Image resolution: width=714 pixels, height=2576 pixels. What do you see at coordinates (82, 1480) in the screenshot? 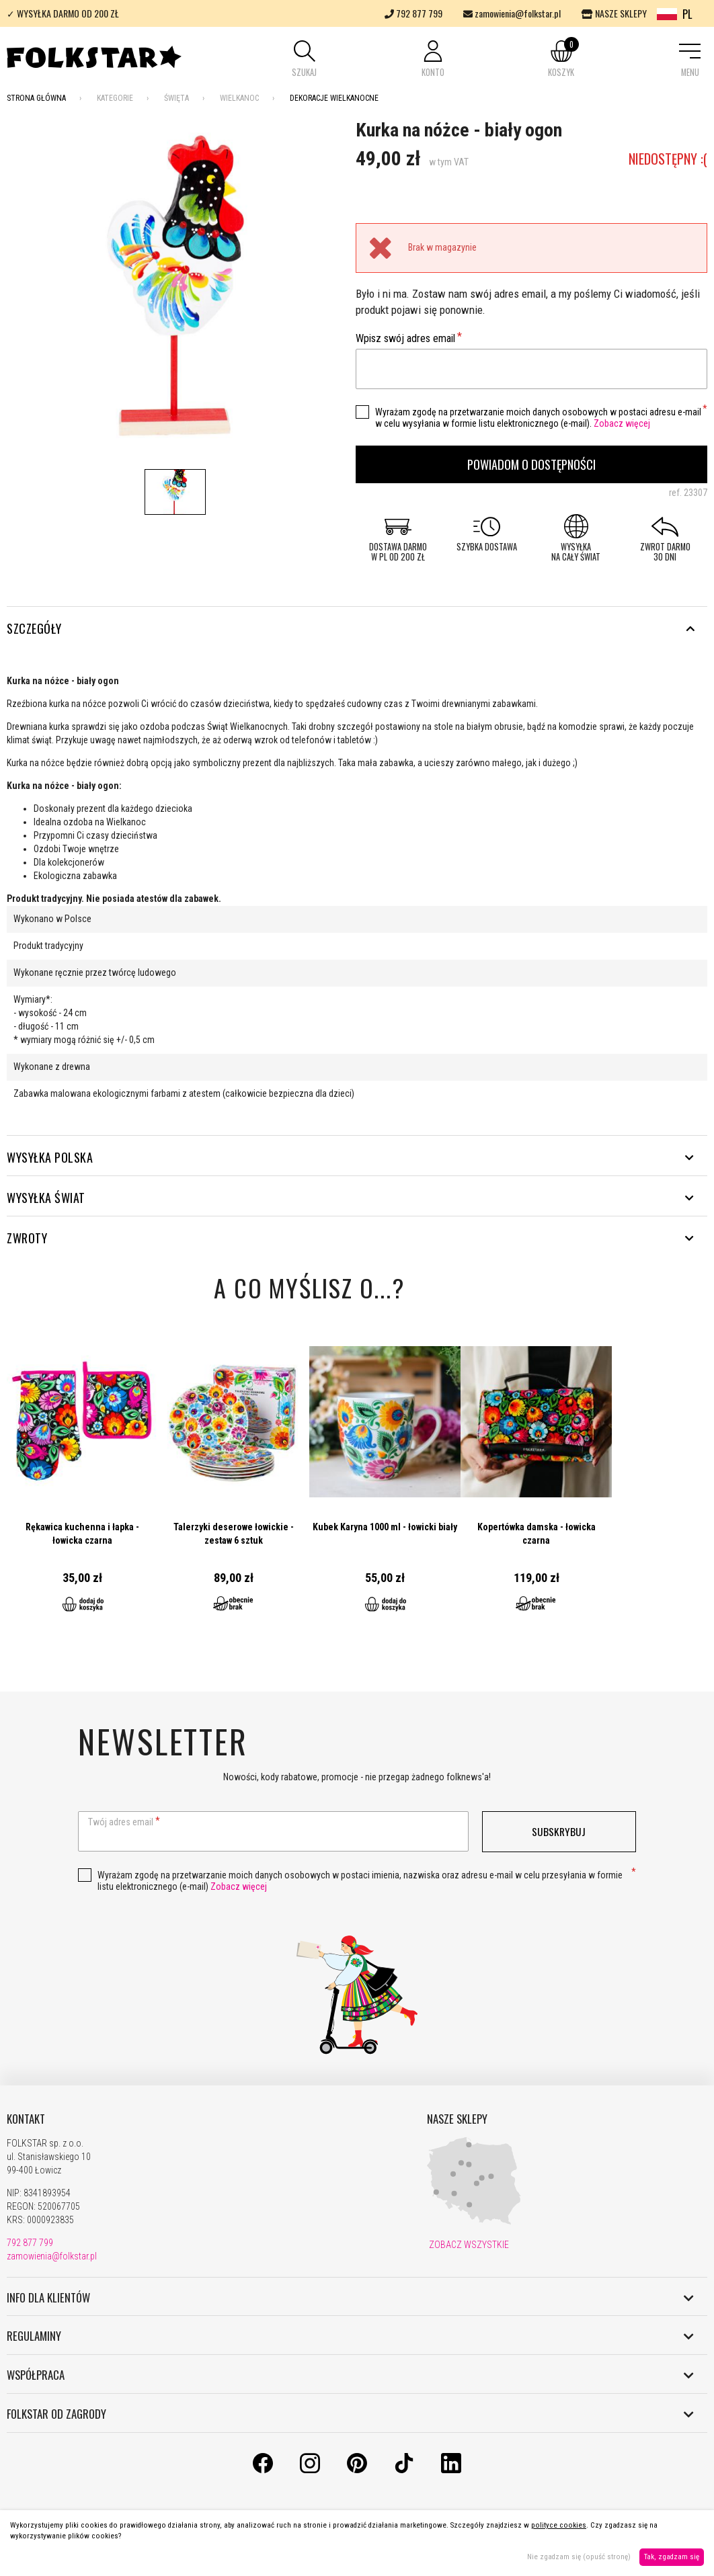
I see `Przejdź do produktu` at bounding box center [82, 1480].